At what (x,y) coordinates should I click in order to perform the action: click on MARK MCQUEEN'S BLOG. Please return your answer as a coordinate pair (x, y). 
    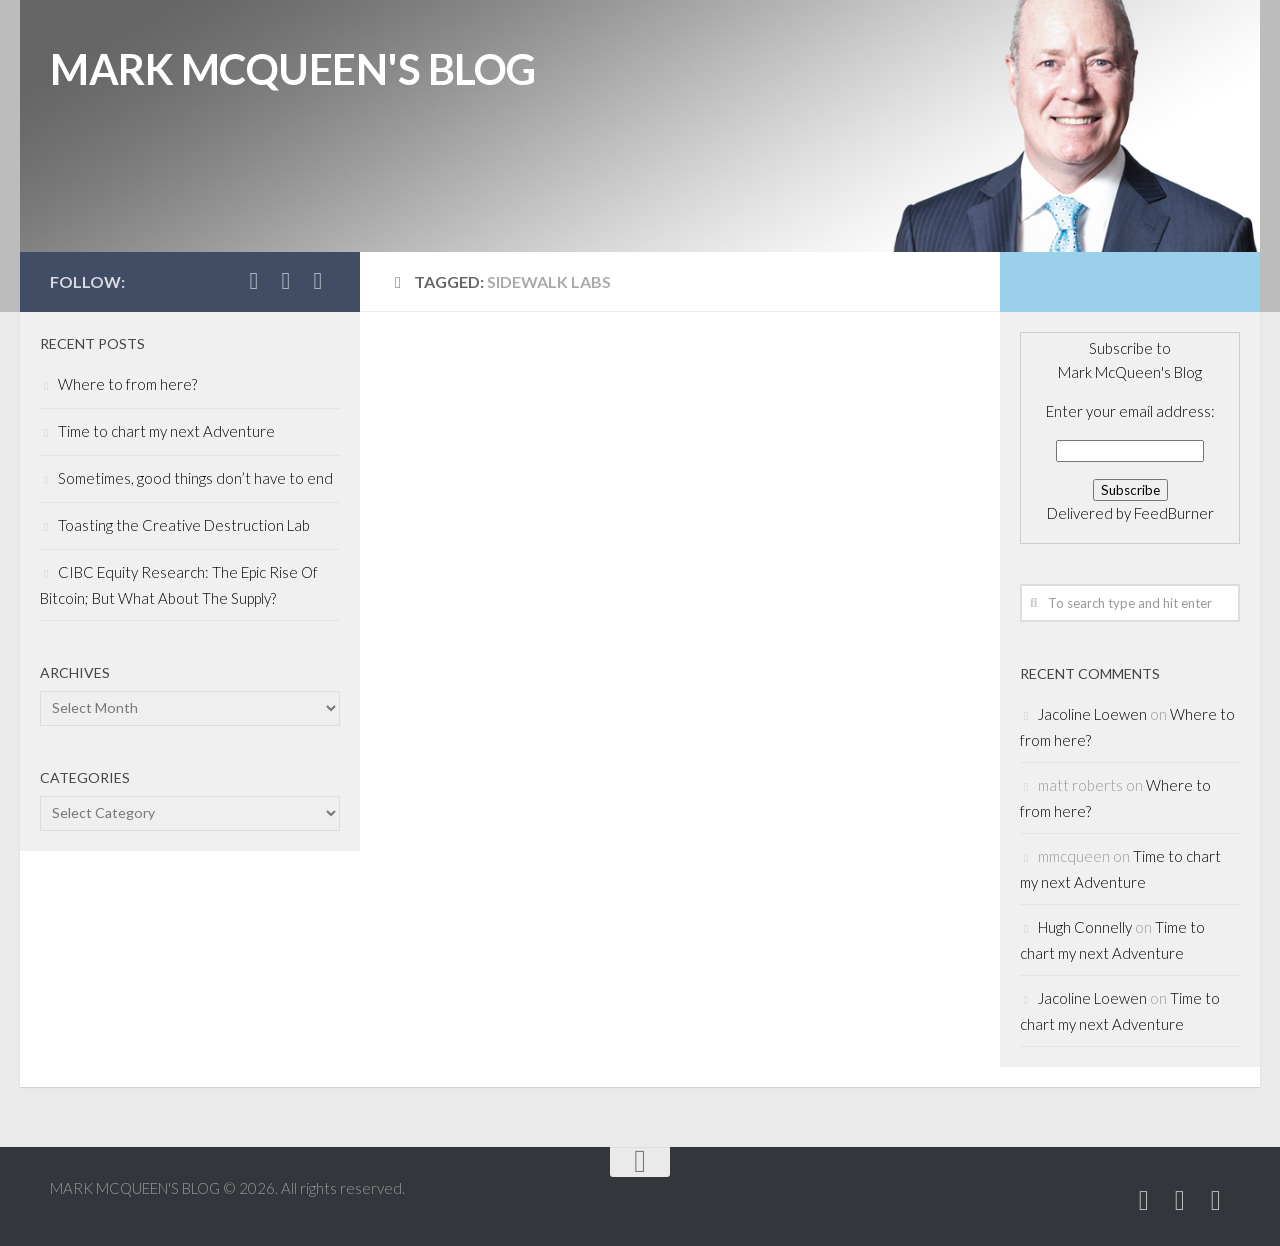
    Looking at the image, I should click on (293, 69).